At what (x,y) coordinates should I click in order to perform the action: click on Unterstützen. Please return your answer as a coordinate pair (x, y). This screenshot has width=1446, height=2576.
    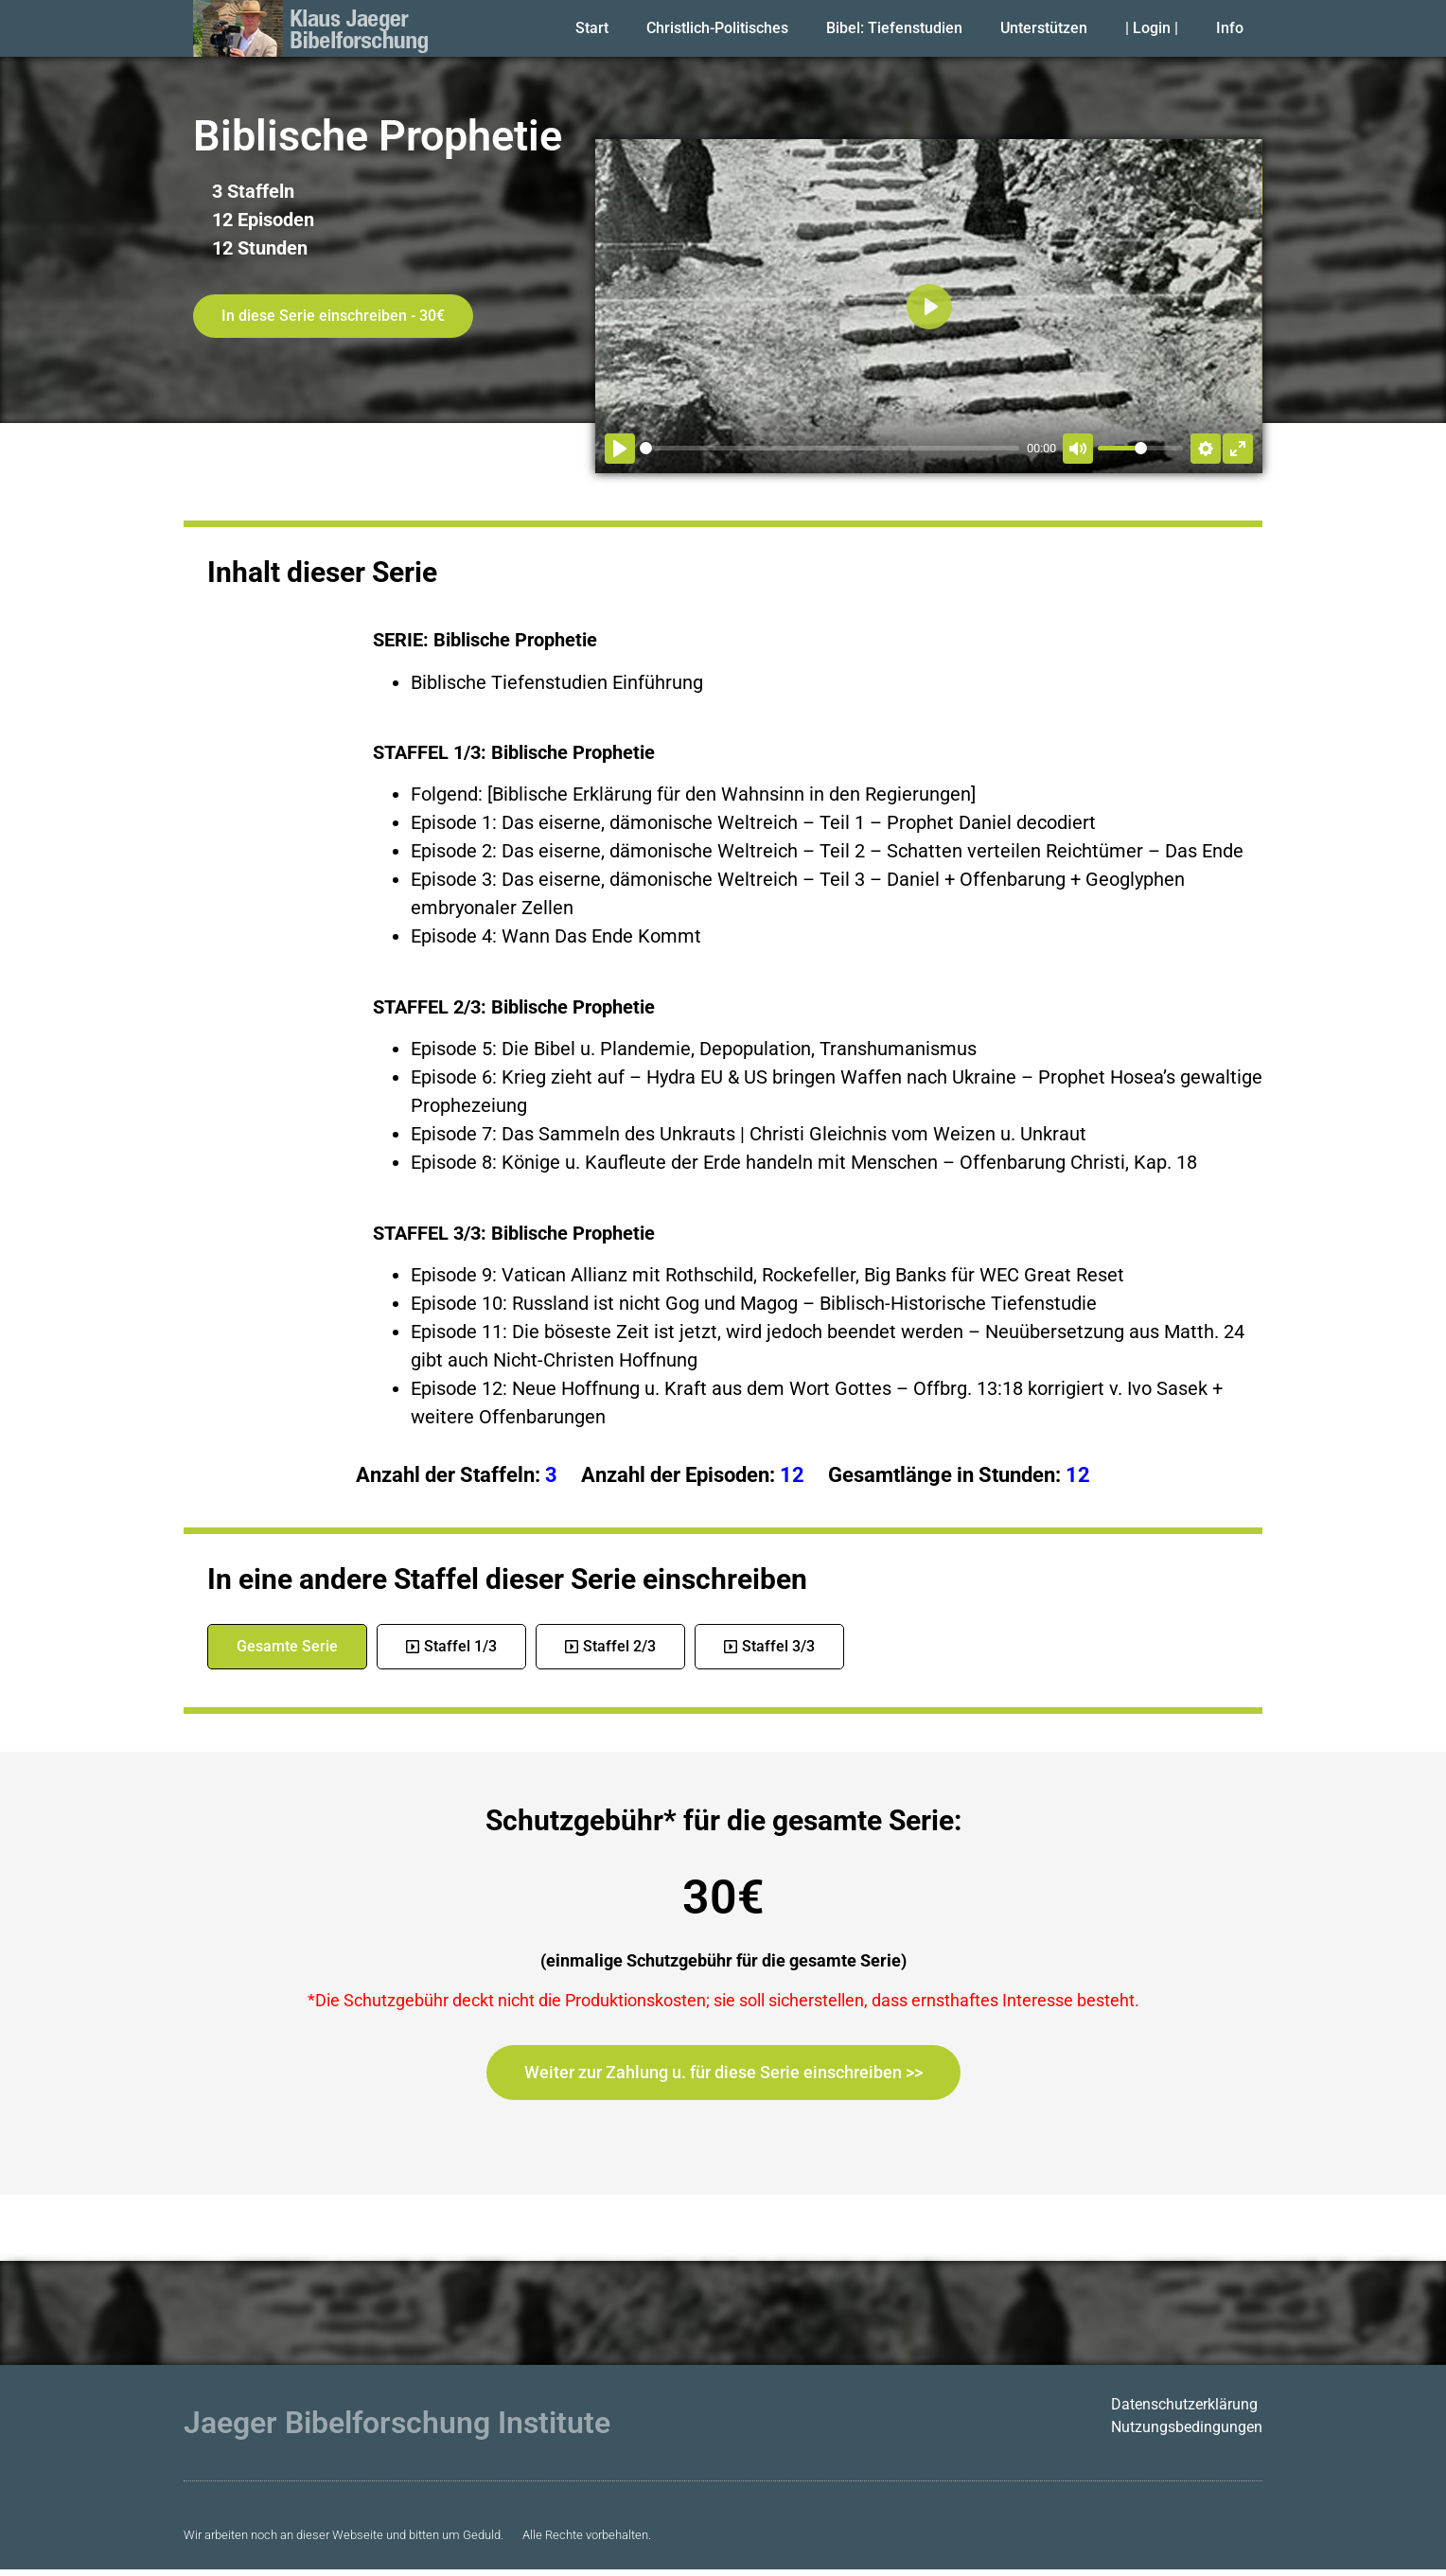
    Looking at the image, I should click on (1043, 28).